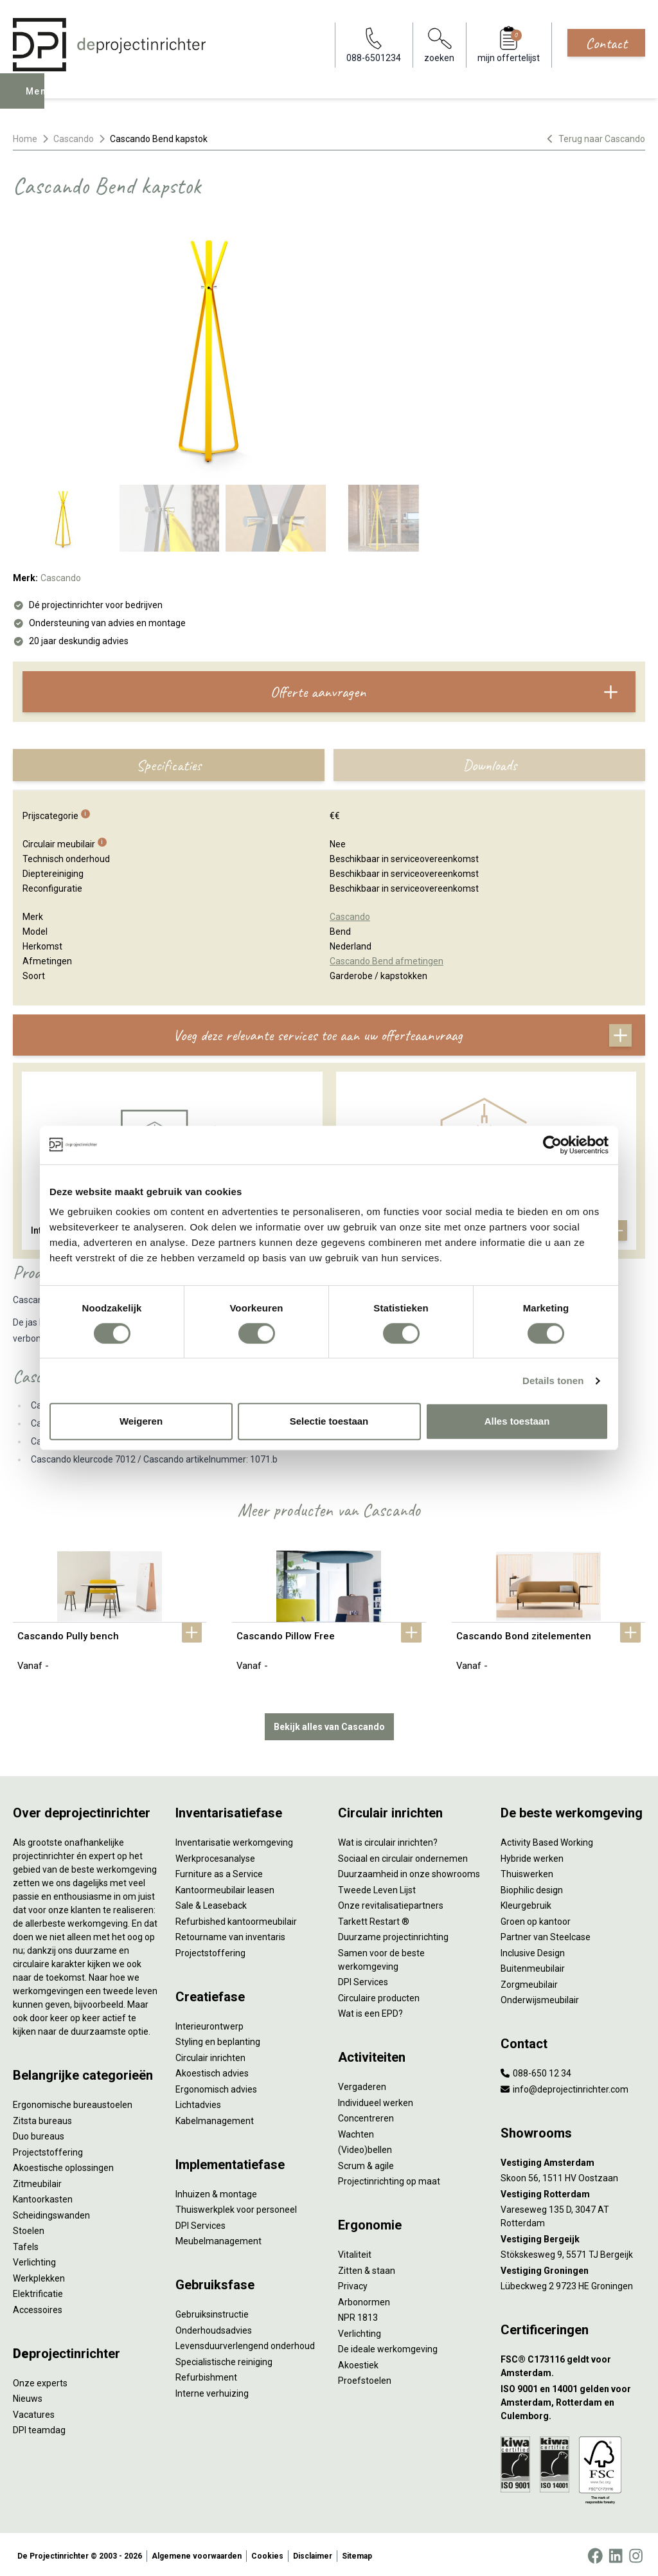  What do you see at coordinates (42, 2117) in the screenshot?
I see `Zitsta bureaus` at bounding box center [42, 2117].